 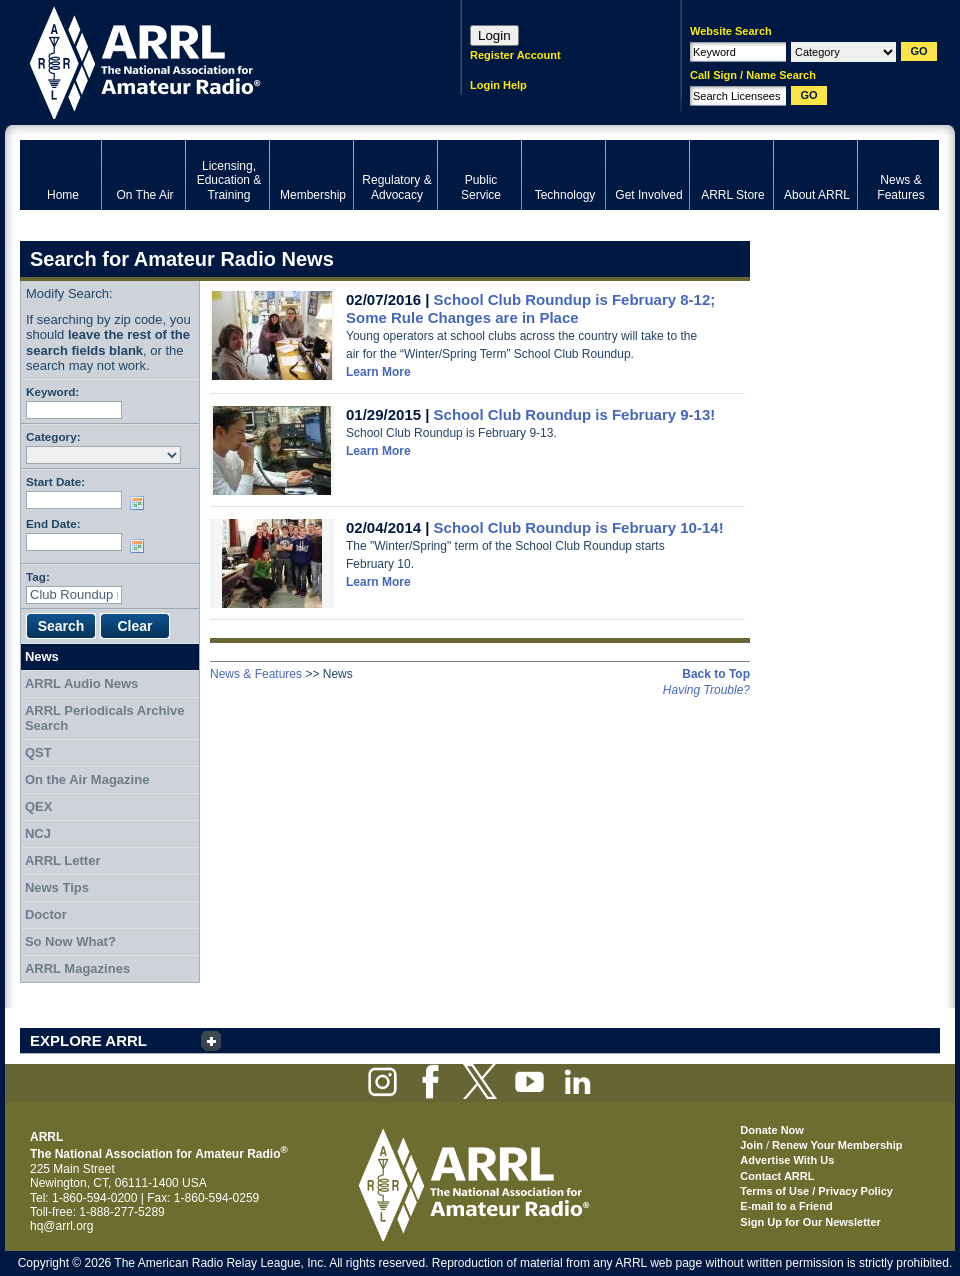 I want to click on Login, so click(x=494, y=35).